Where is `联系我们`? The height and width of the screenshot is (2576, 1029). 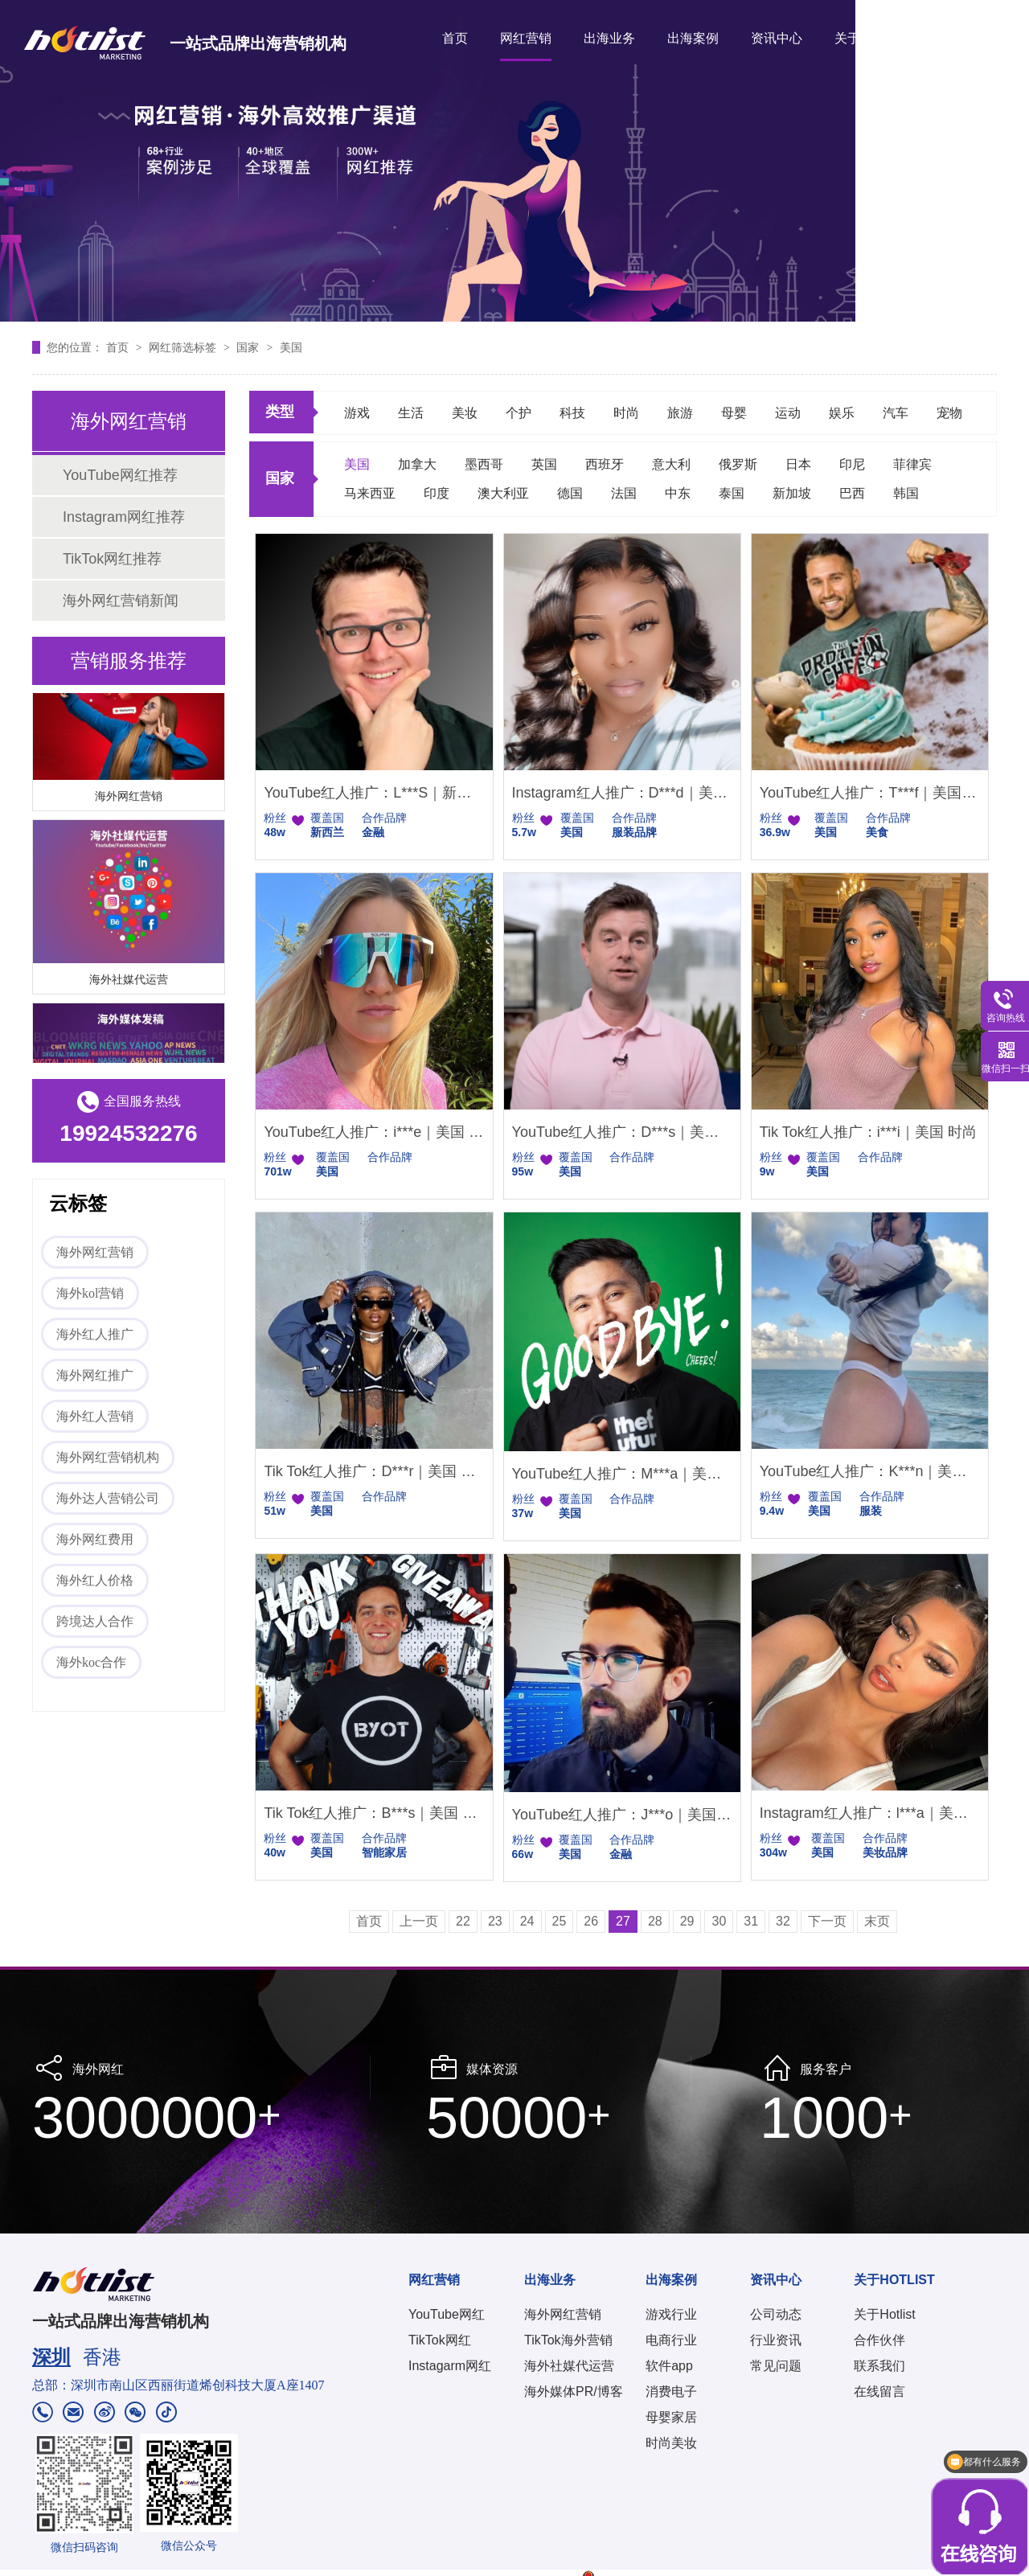
联系我们 is located at coordinates (879, 2366).